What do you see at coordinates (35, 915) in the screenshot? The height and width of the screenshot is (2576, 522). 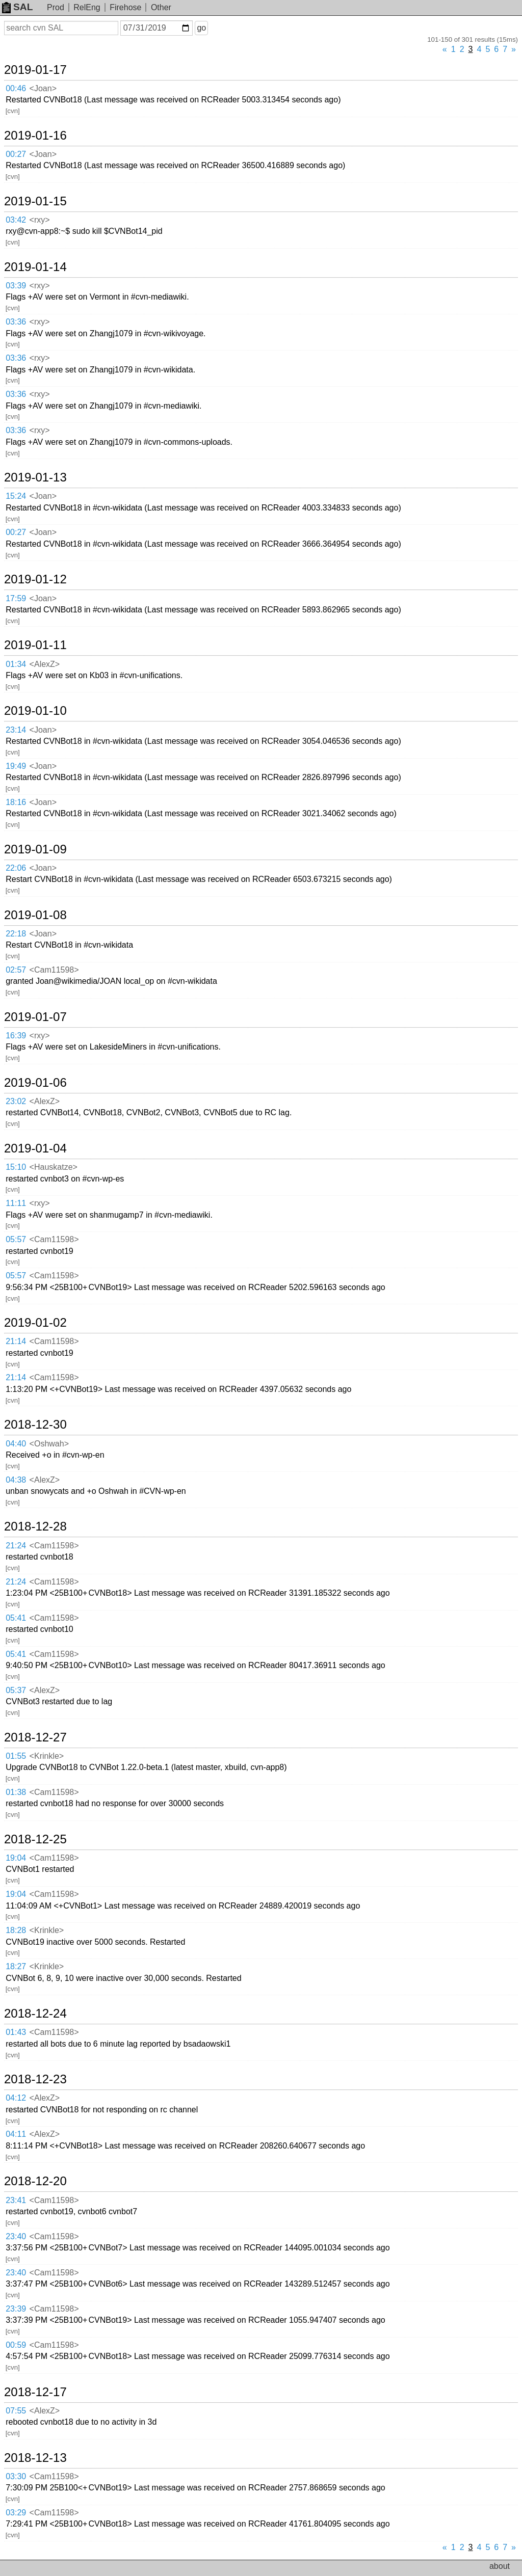 I see `2019-01-08` at bounding box center [35, 915].